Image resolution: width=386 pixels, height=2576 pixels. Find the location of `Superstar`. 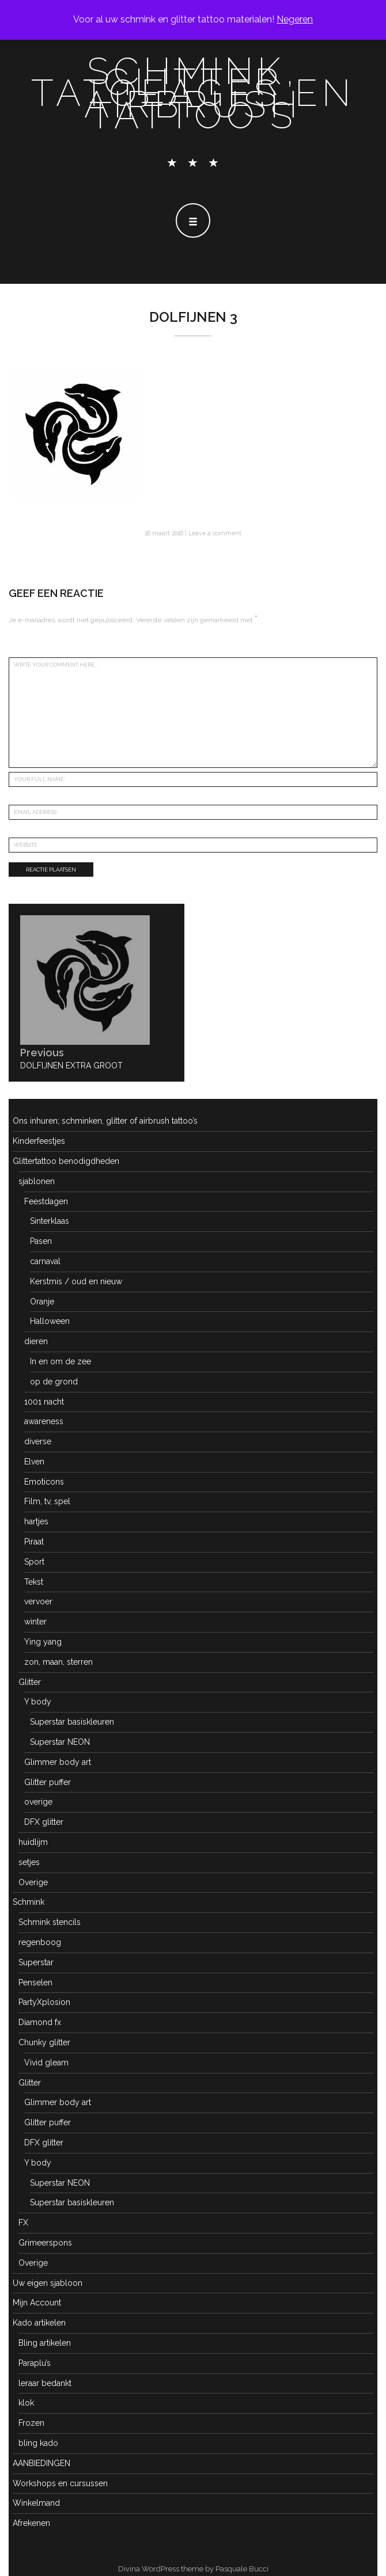

Superstar is located at coordinates (36, 1962).